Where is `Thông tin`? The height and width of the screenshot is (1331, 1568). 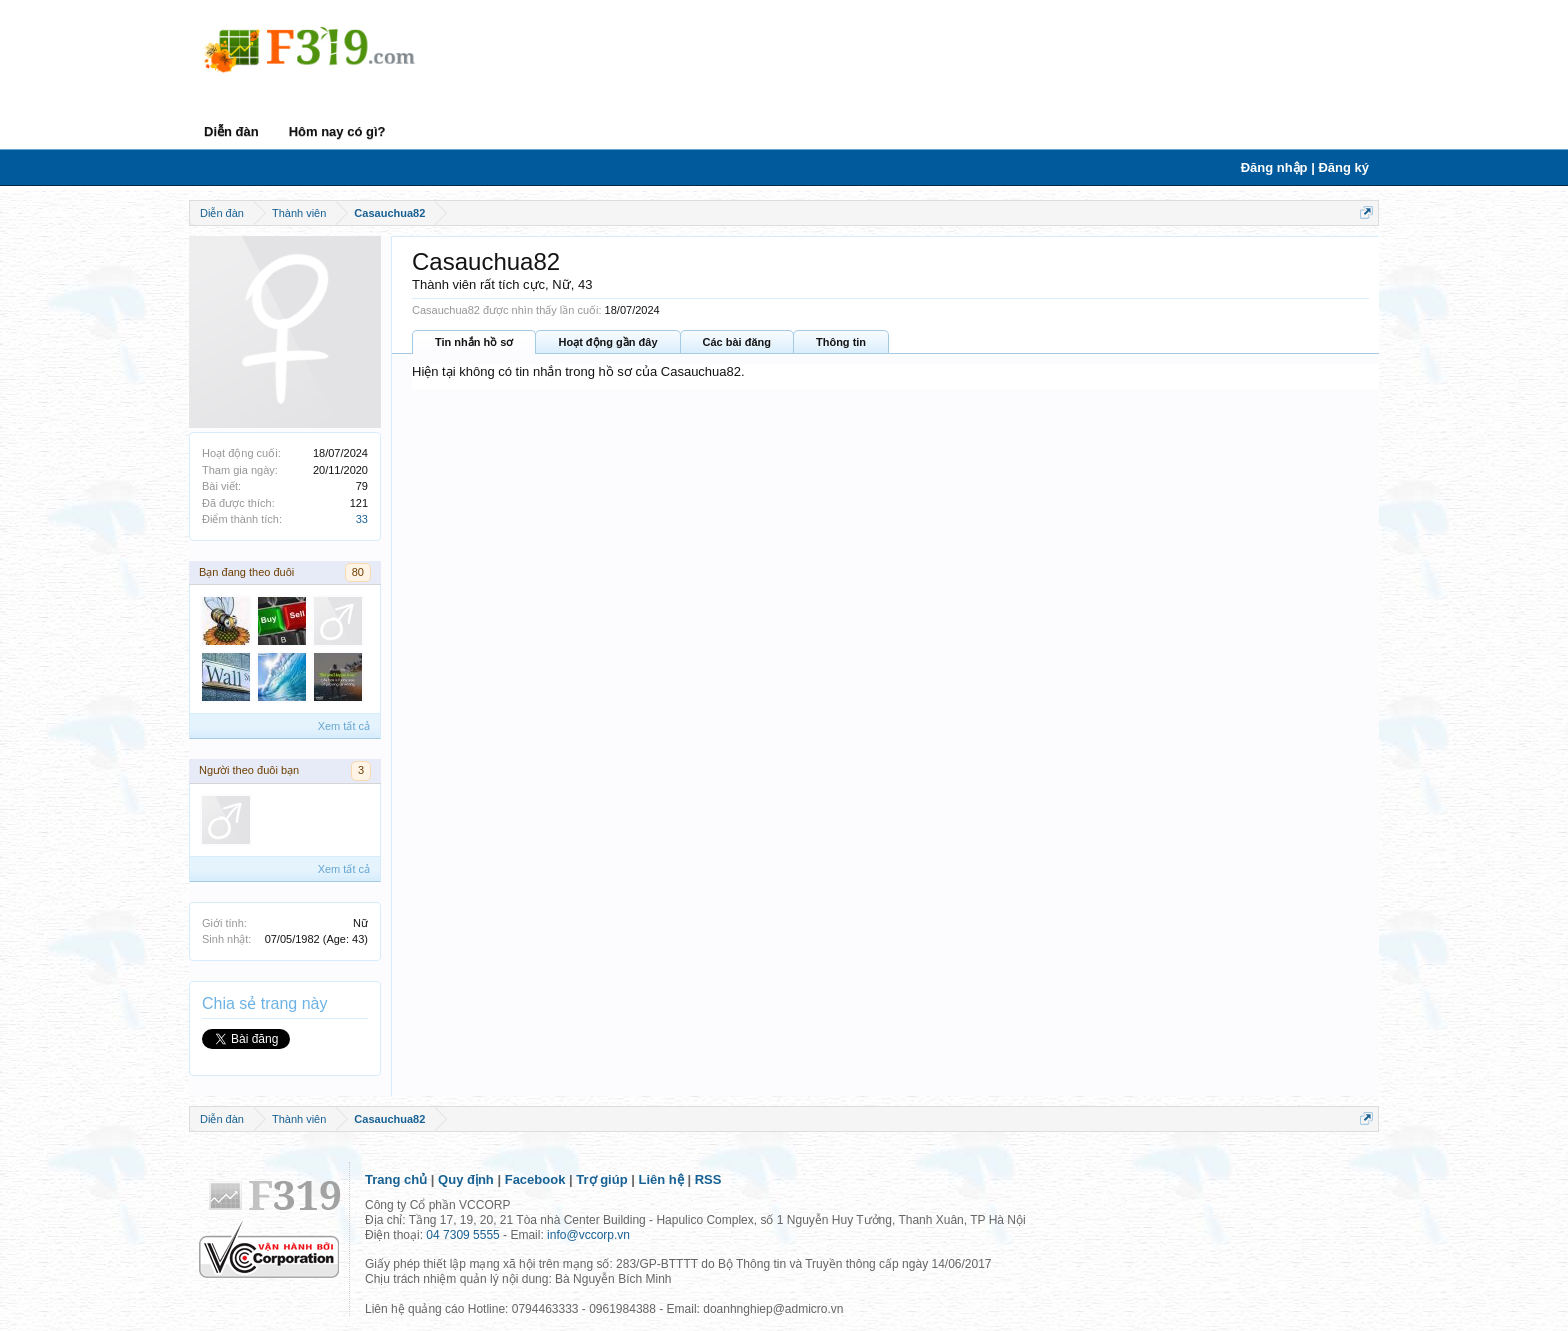
Thông tin is located at coordinates (841, 342).